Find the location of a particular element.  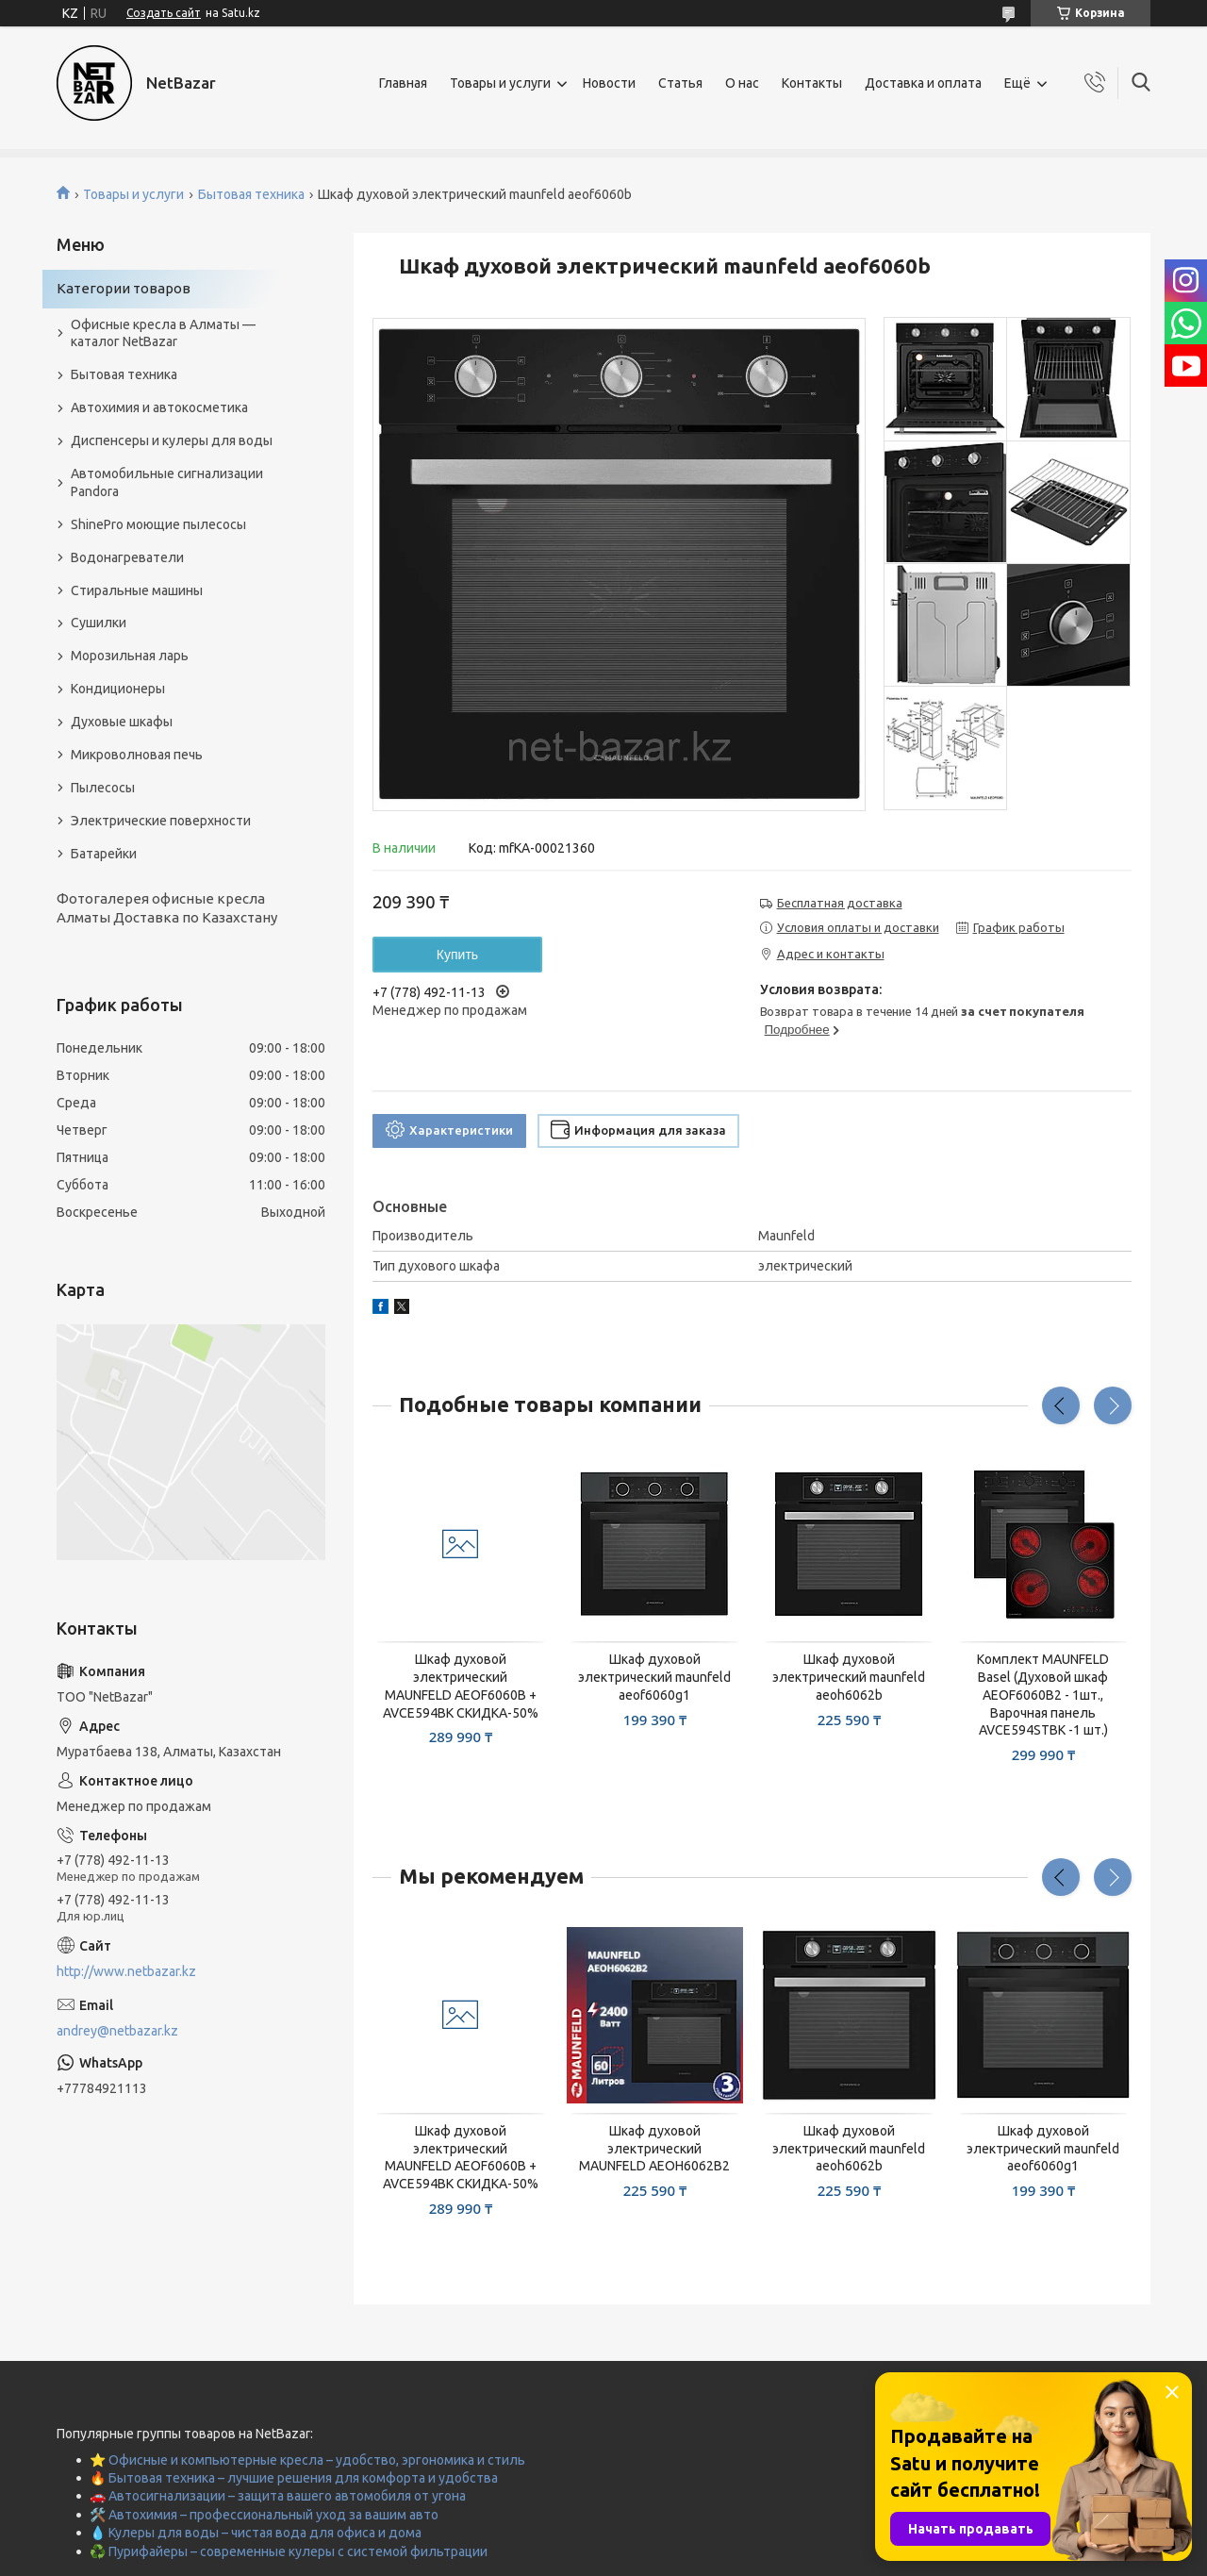

Статья is located at coordinates (680, 83).